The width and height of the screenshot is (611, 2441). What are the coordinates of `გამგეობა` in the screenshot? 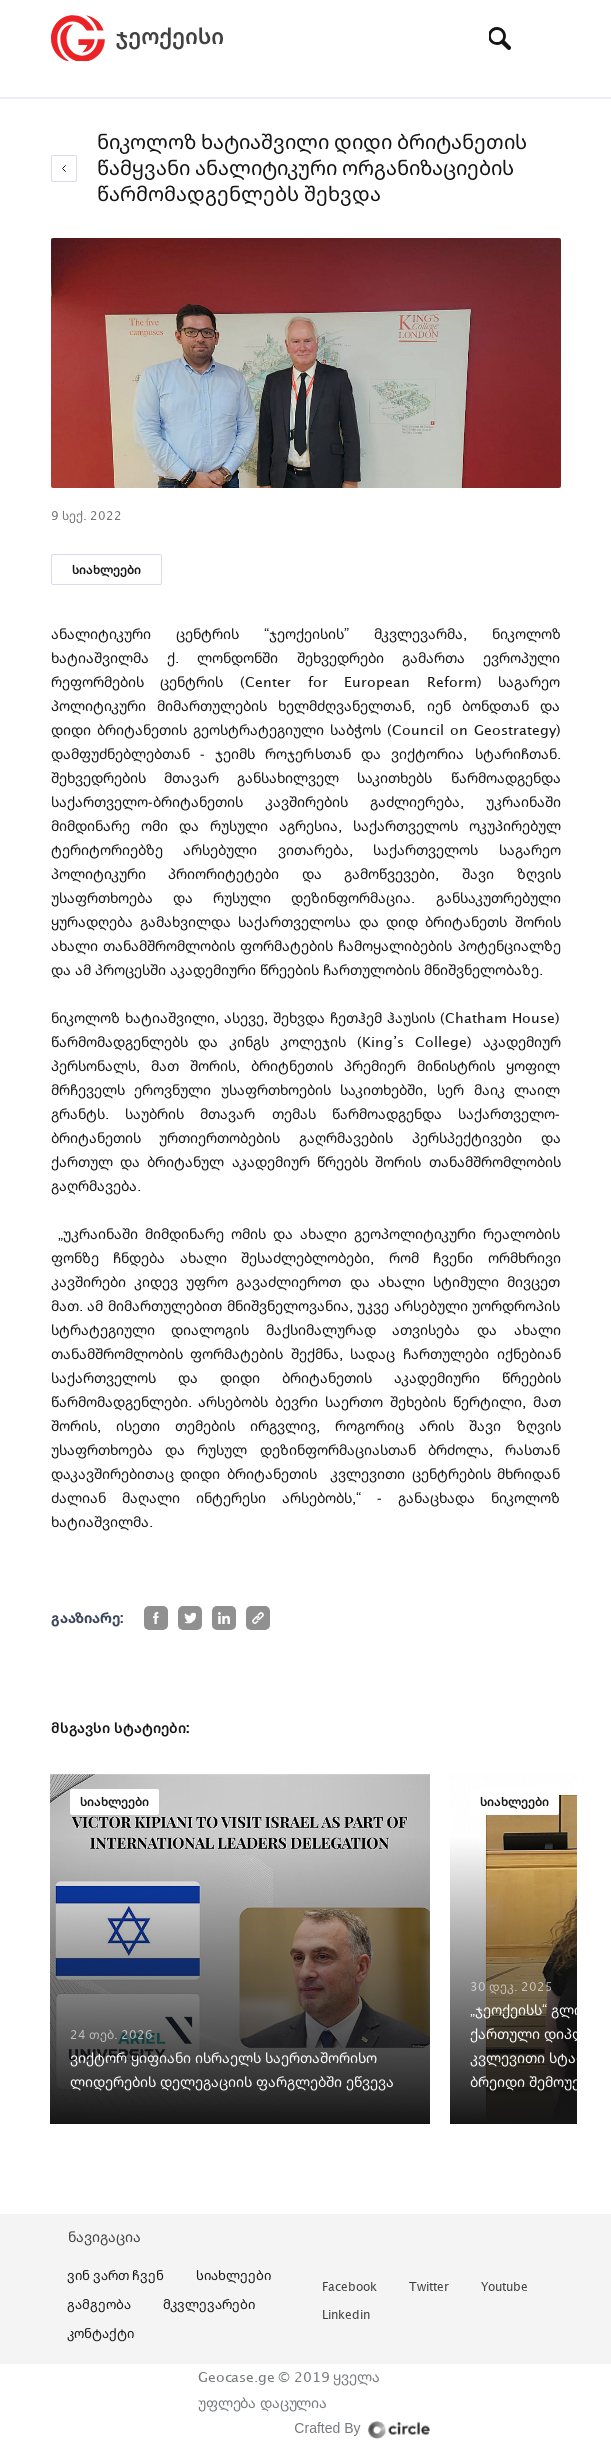 It's located at (99, 2304).